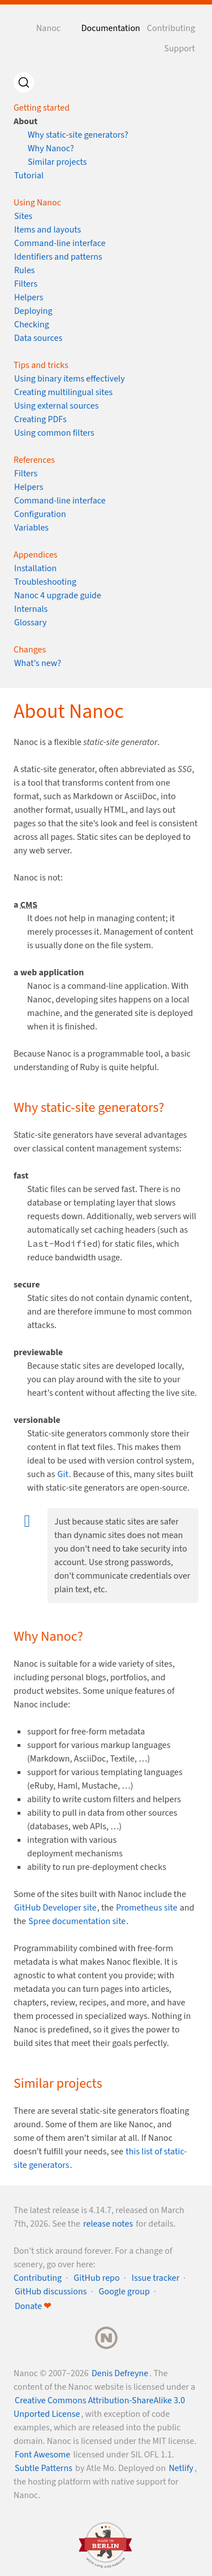 The height and width of the screenshot is (2576, 212). What do you see at coordinates (108, 2224) in the screenshot?
I see `release notes` at bounding box center [108, 2224].